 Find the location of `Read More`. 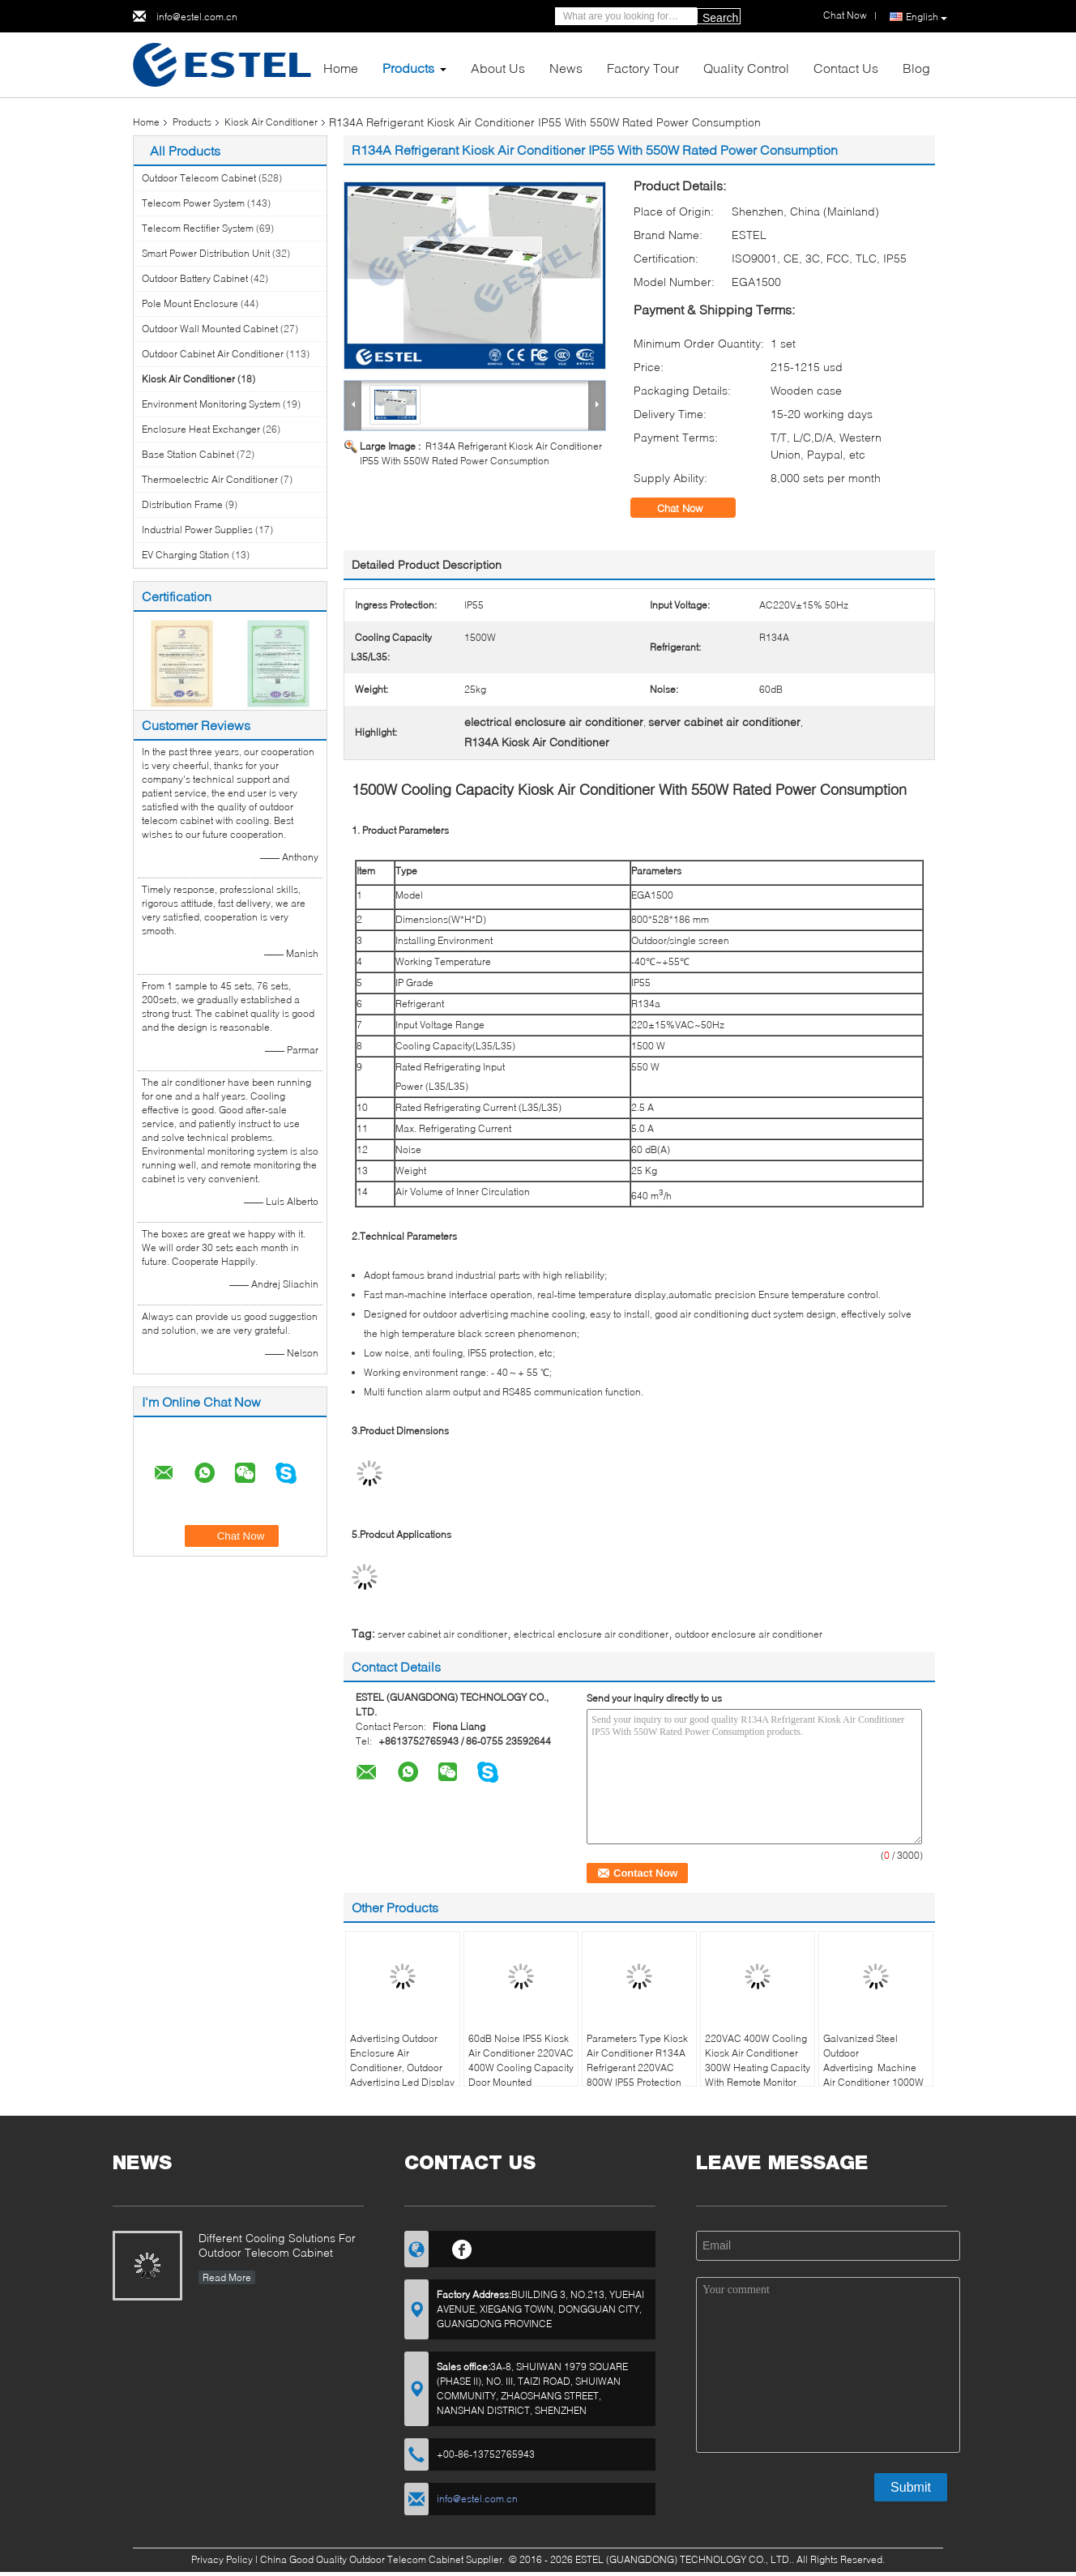

Read More is located at coordinates (227, 2277).